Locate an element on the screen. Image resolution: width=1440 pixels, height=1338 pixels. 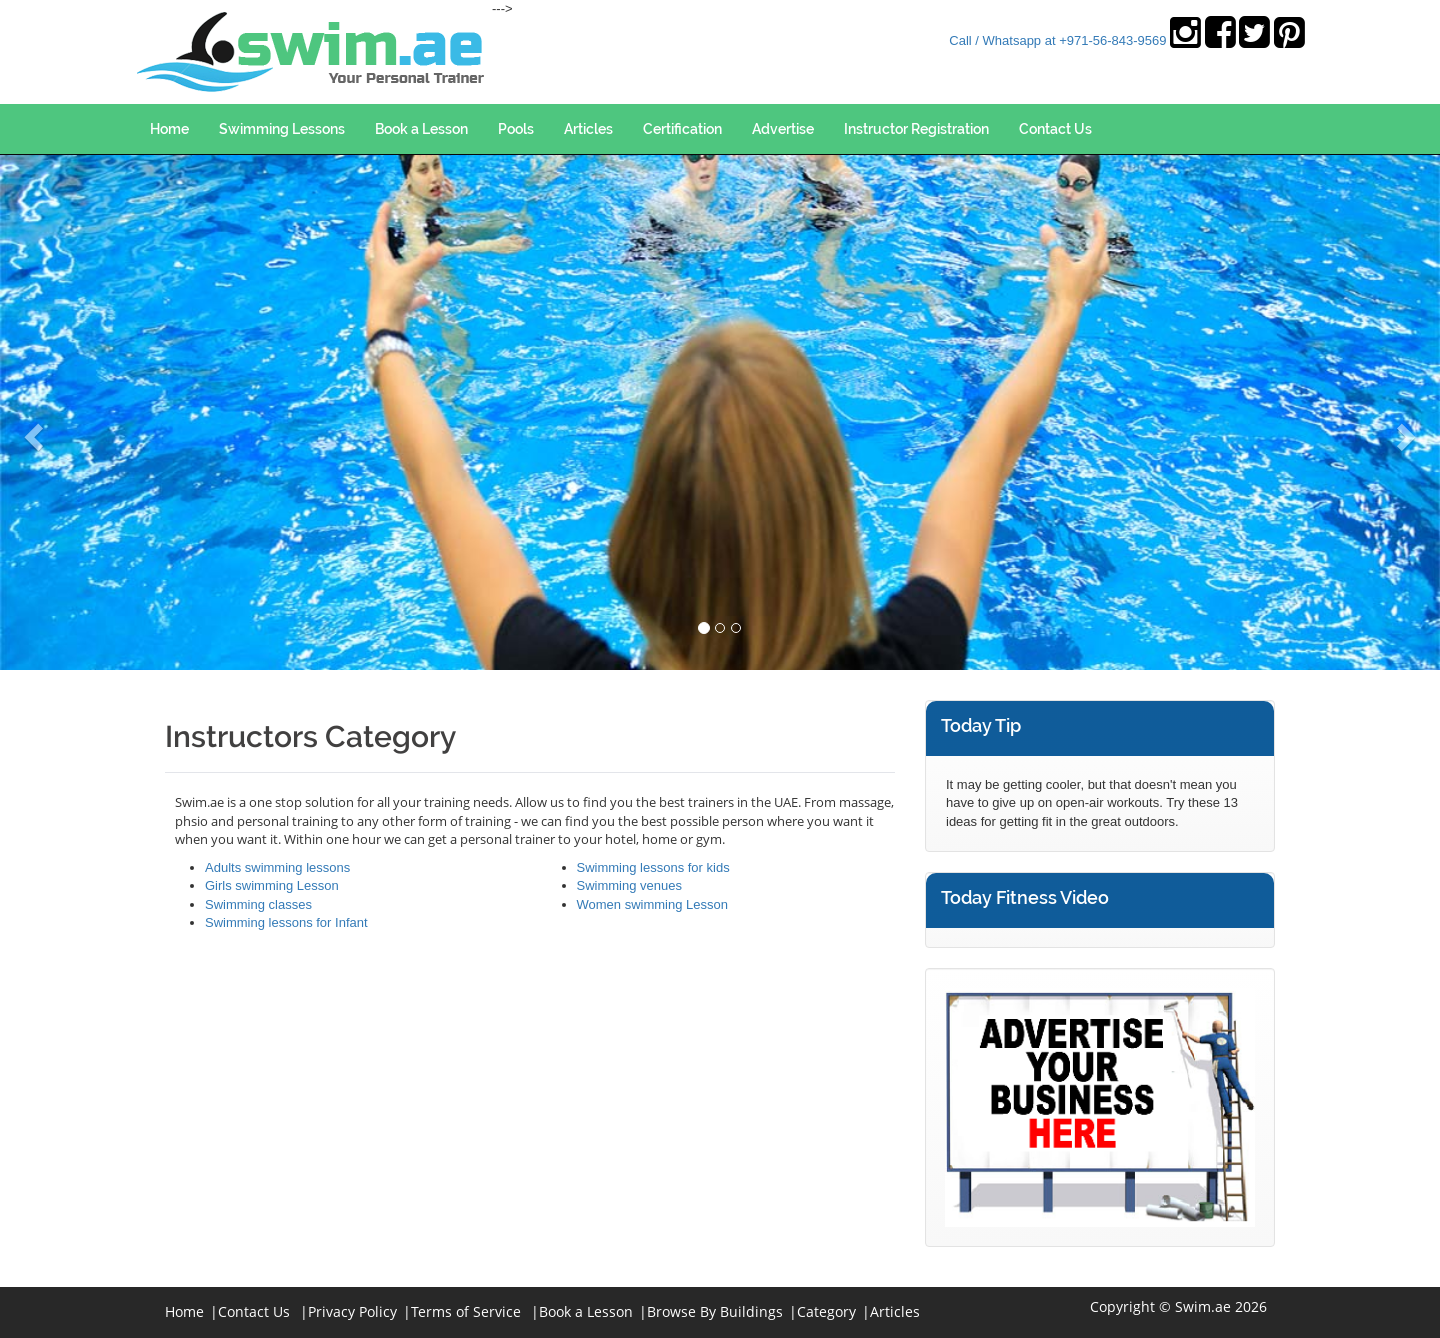
Girls swimming Lesson is located at coordinates (272, 885).